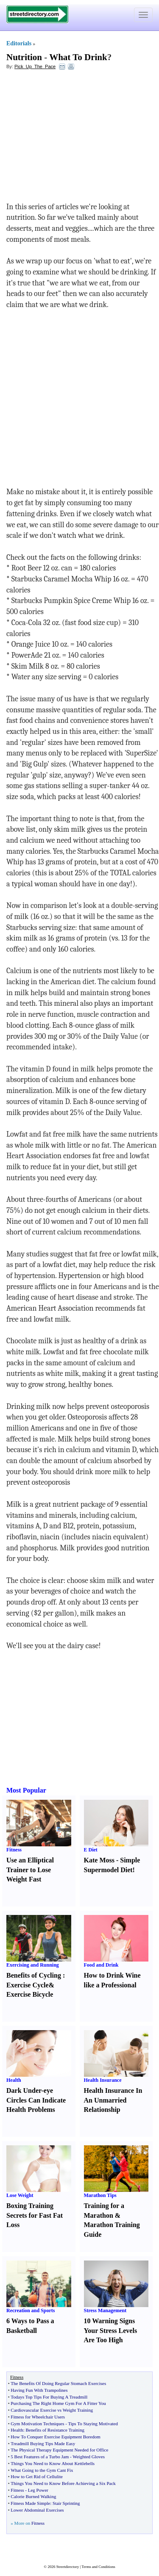 The image size is (159, 2576). What do you see at coordinates (66, 2503) in the screenshot?
I see `Stair Sprinting` at bounding box center [66, 2503].